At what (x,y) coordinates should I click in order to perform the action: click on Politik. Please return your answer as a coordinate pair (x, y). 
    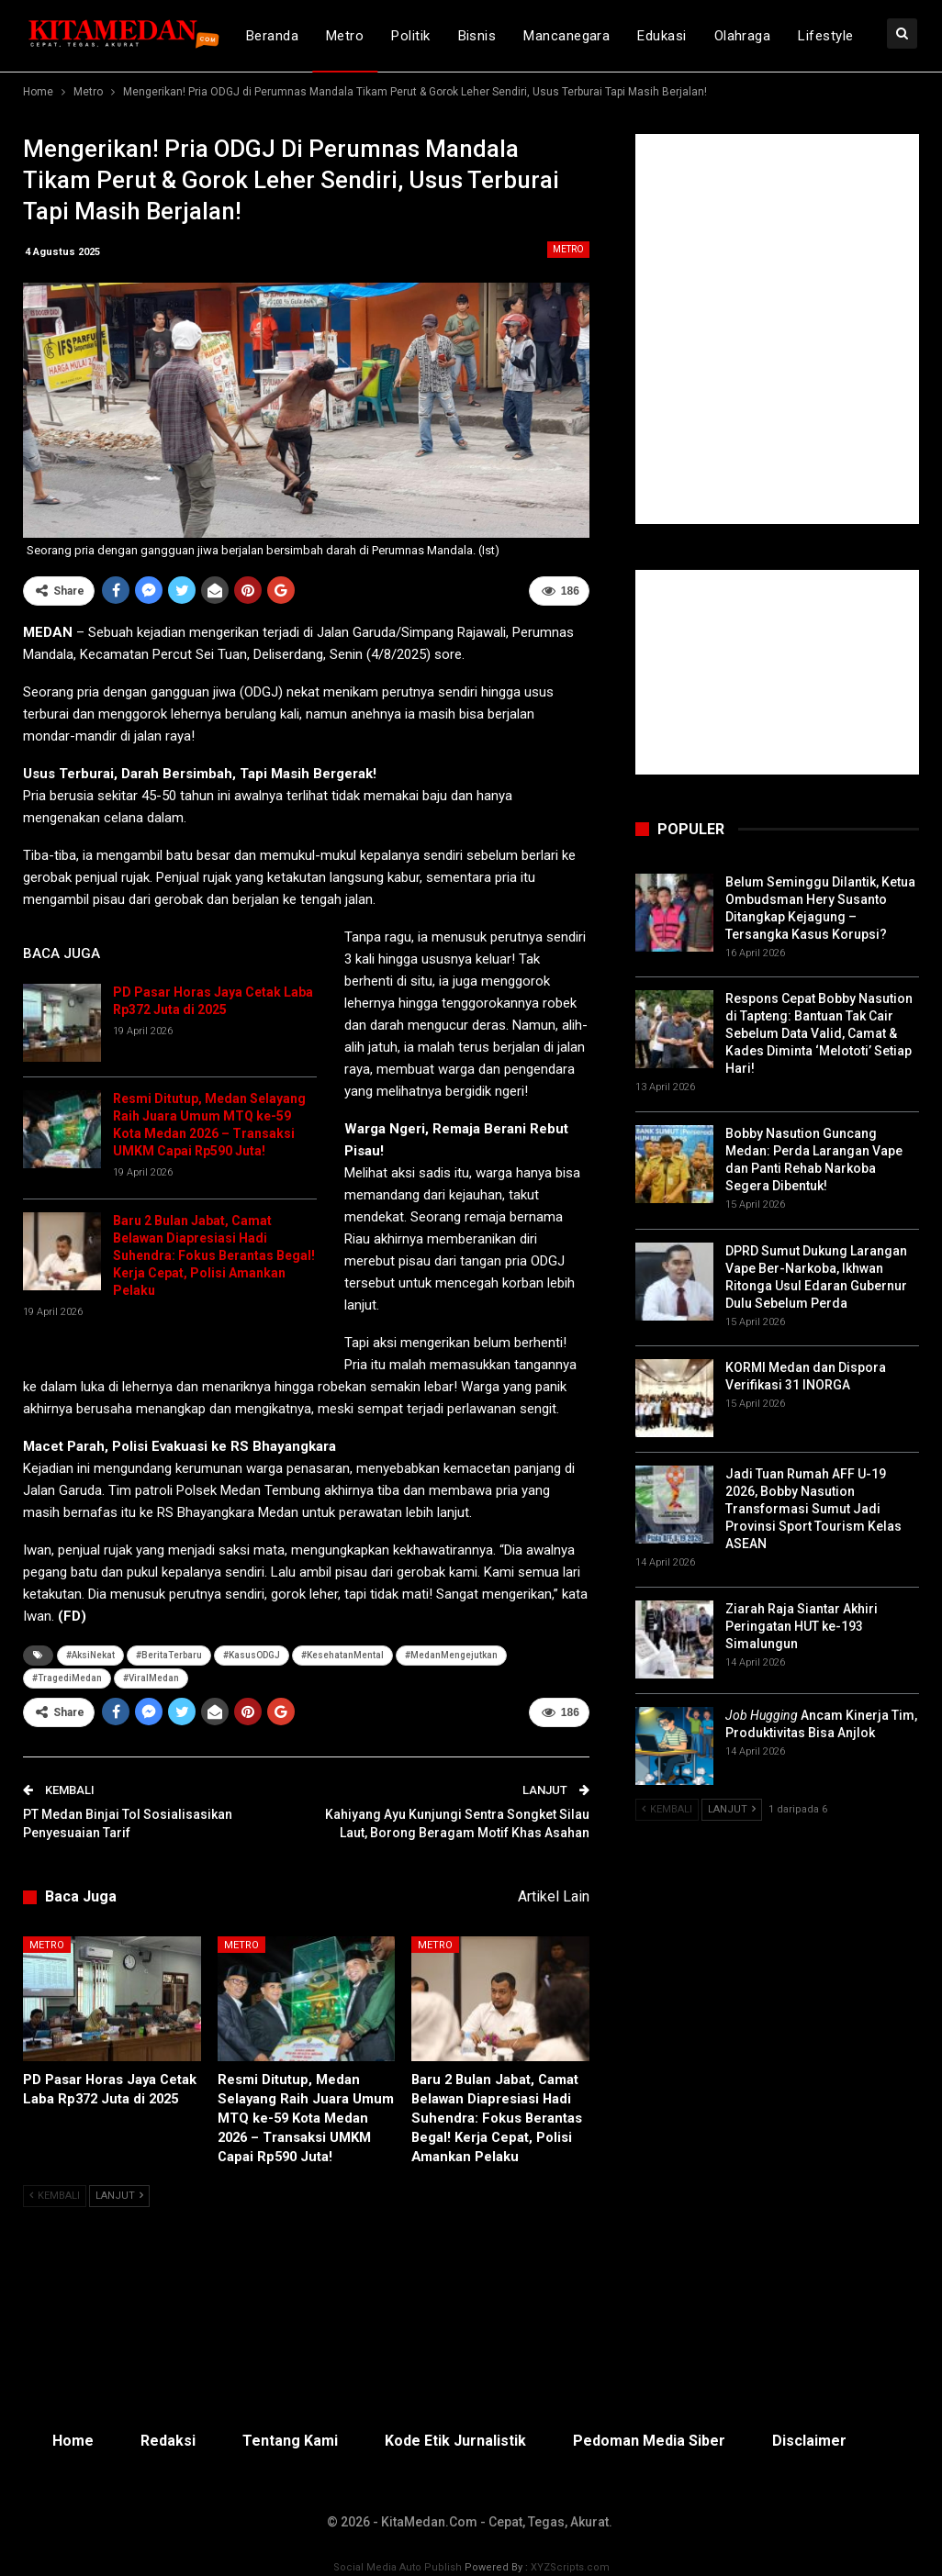
    Looking at the image, I should click on (410, 36).